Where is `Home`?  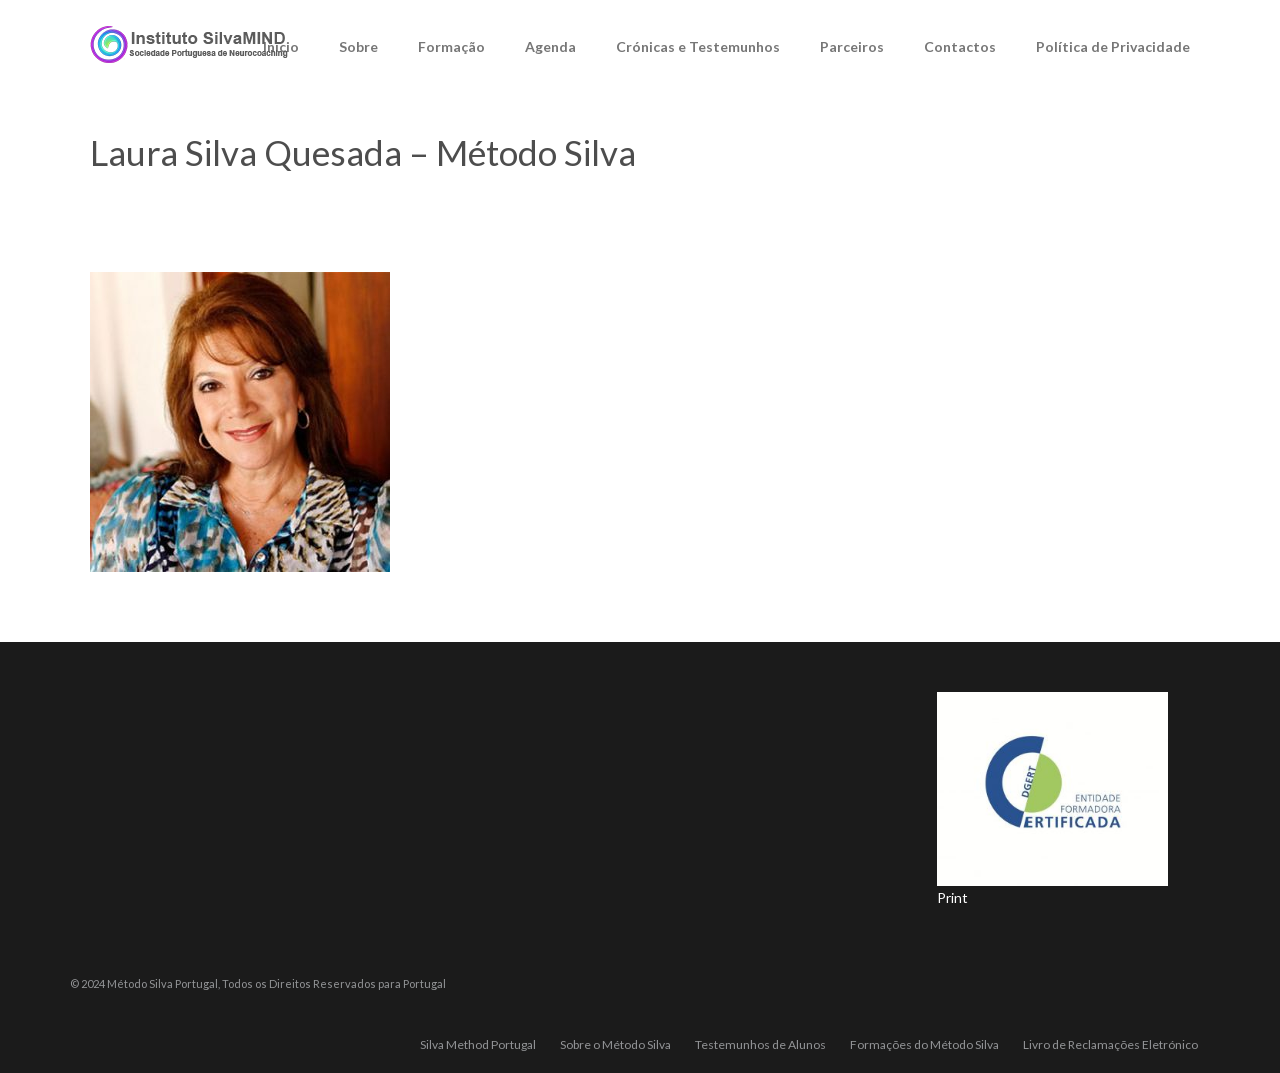 Home is located at coordinates (754, 203).